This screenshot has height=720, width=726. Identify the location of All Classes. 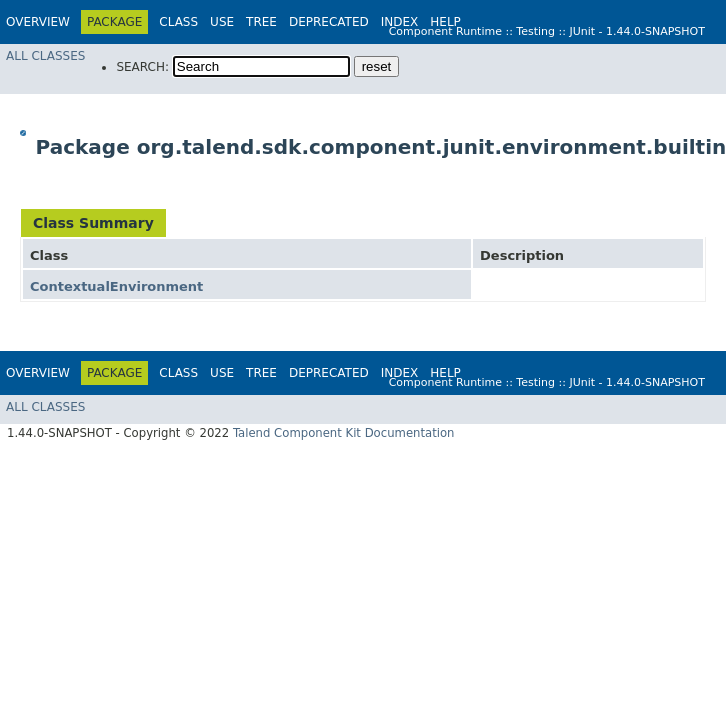
(45, 56).